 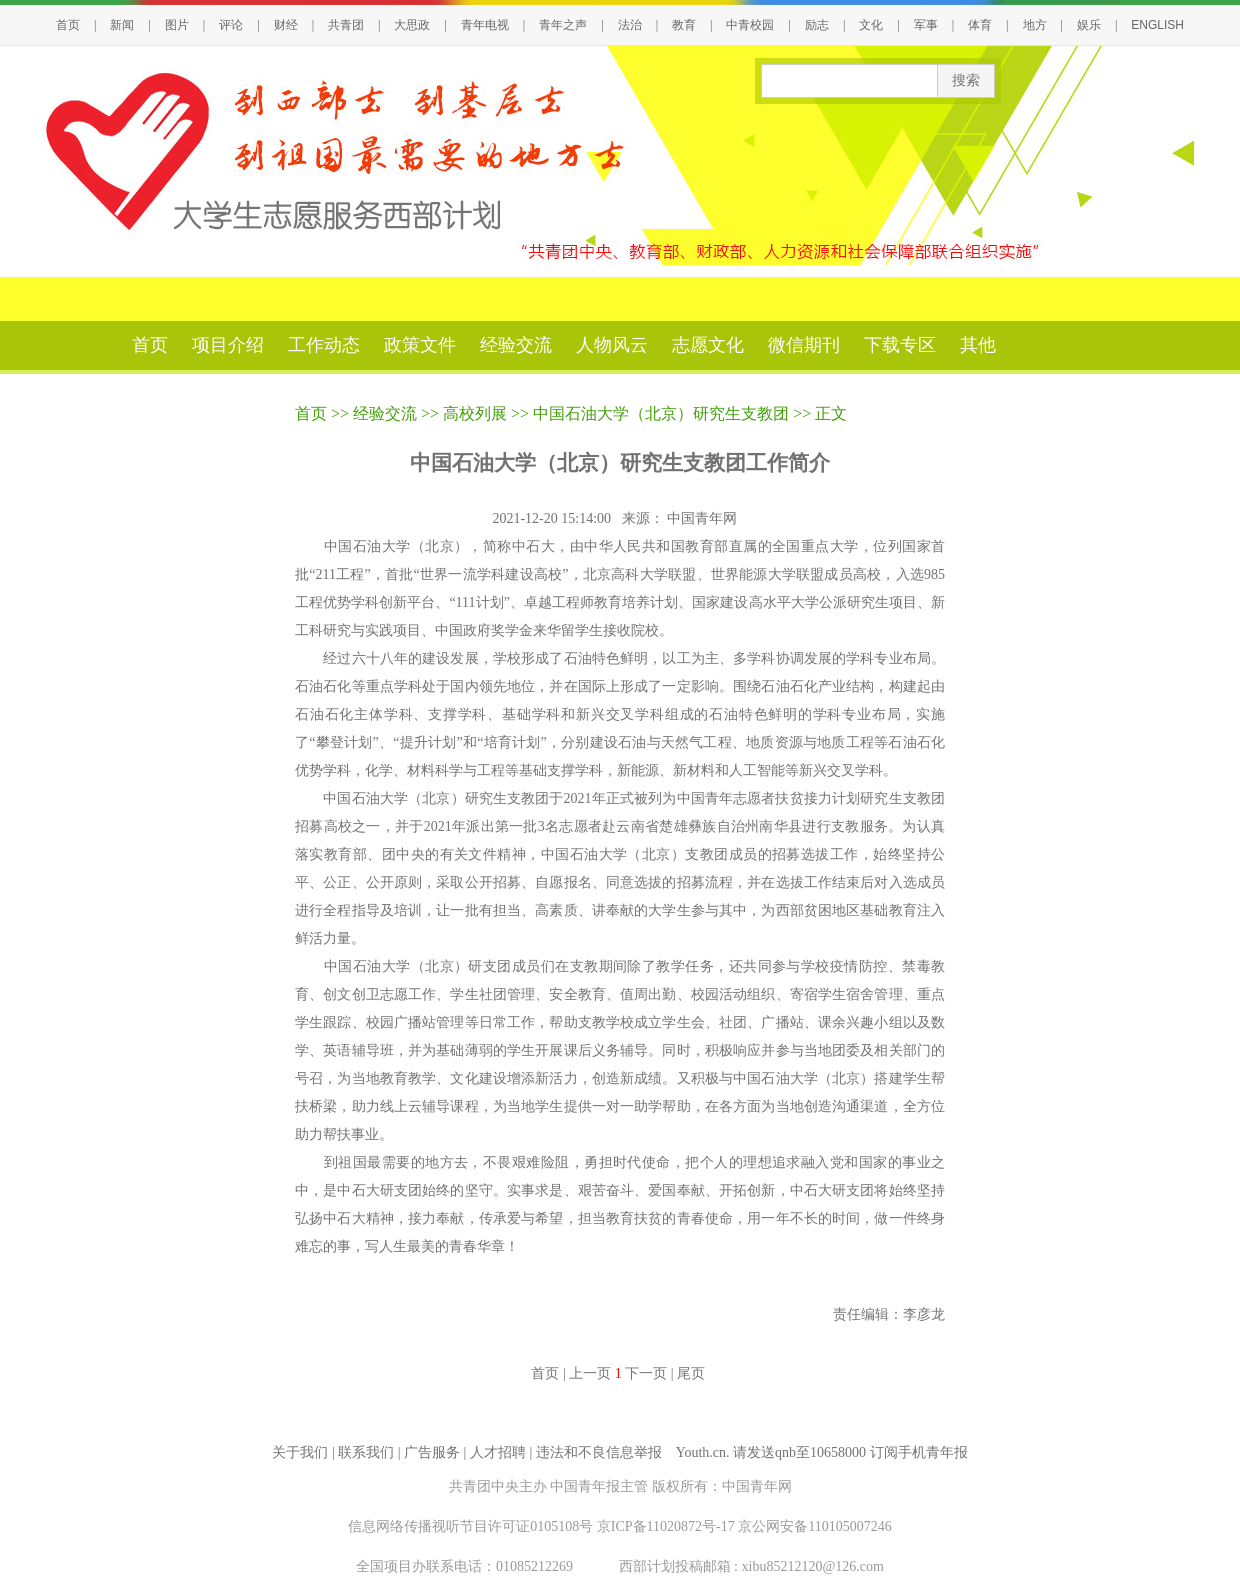 What do you see at coordinates (900, 345) in the screenshot?
I see `下载专区` at bounding box center [900, 345].